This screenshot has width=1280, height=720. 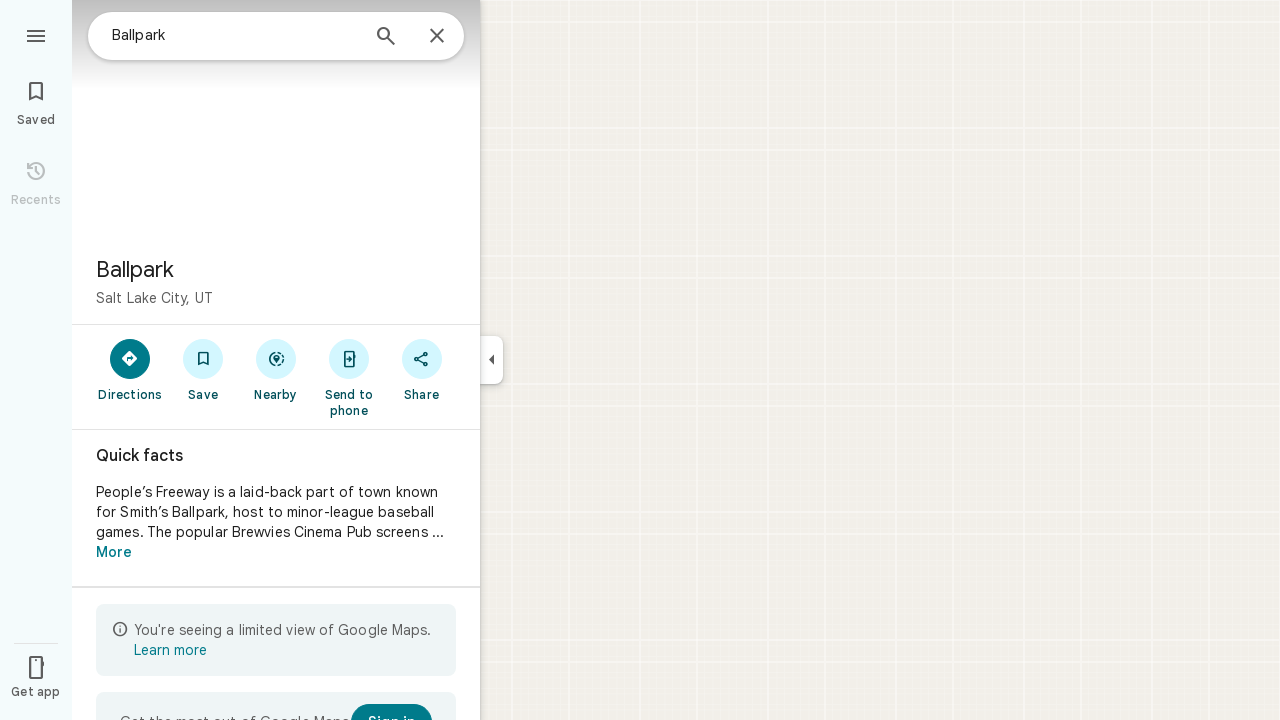 What do you see at coordinates (421, 369) in the screenshot?
I see `[Share]` at bounding box center [421, 369].